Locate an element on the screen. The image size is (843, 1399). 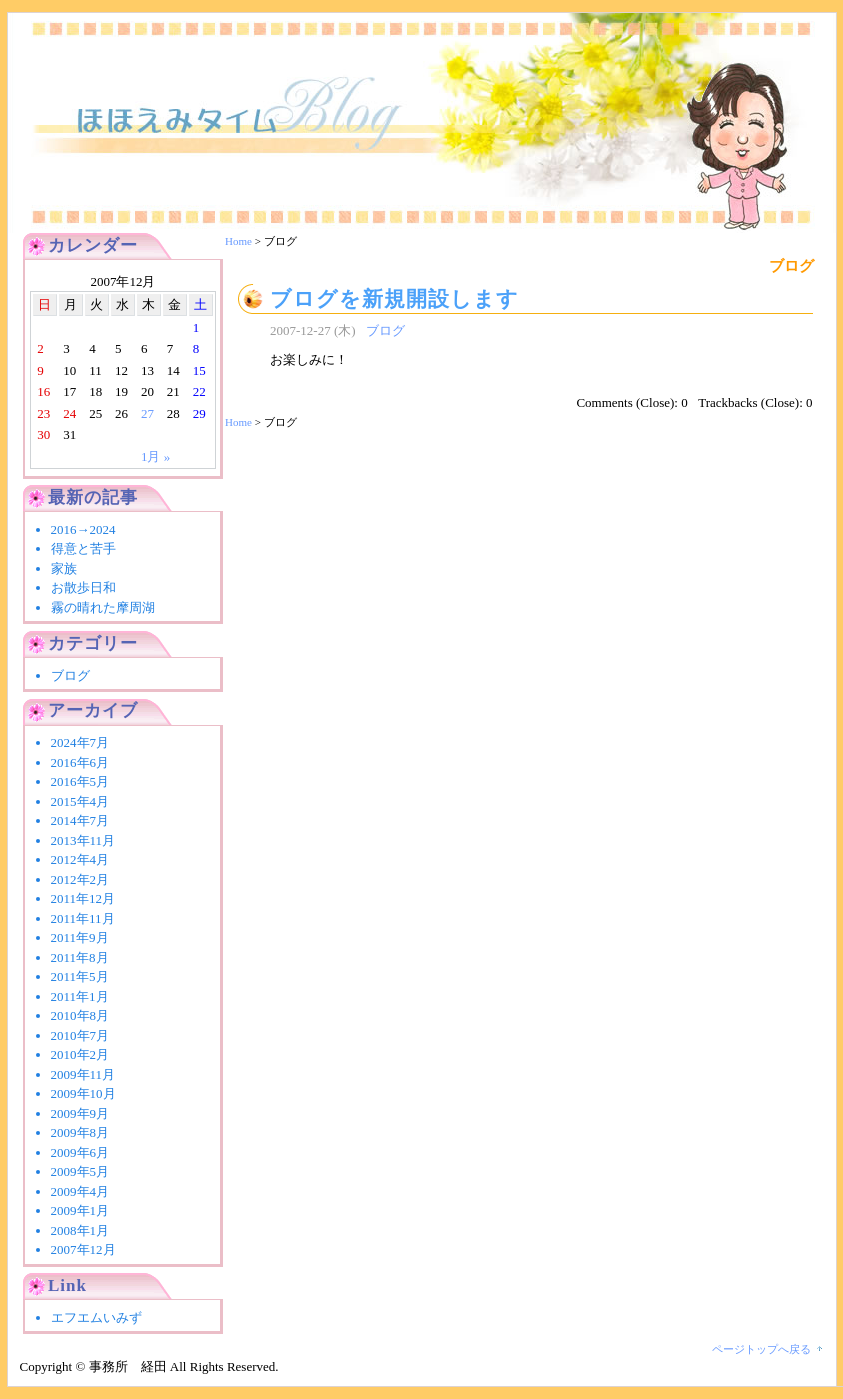
2013年11月 is located at coordinates (83, 840).